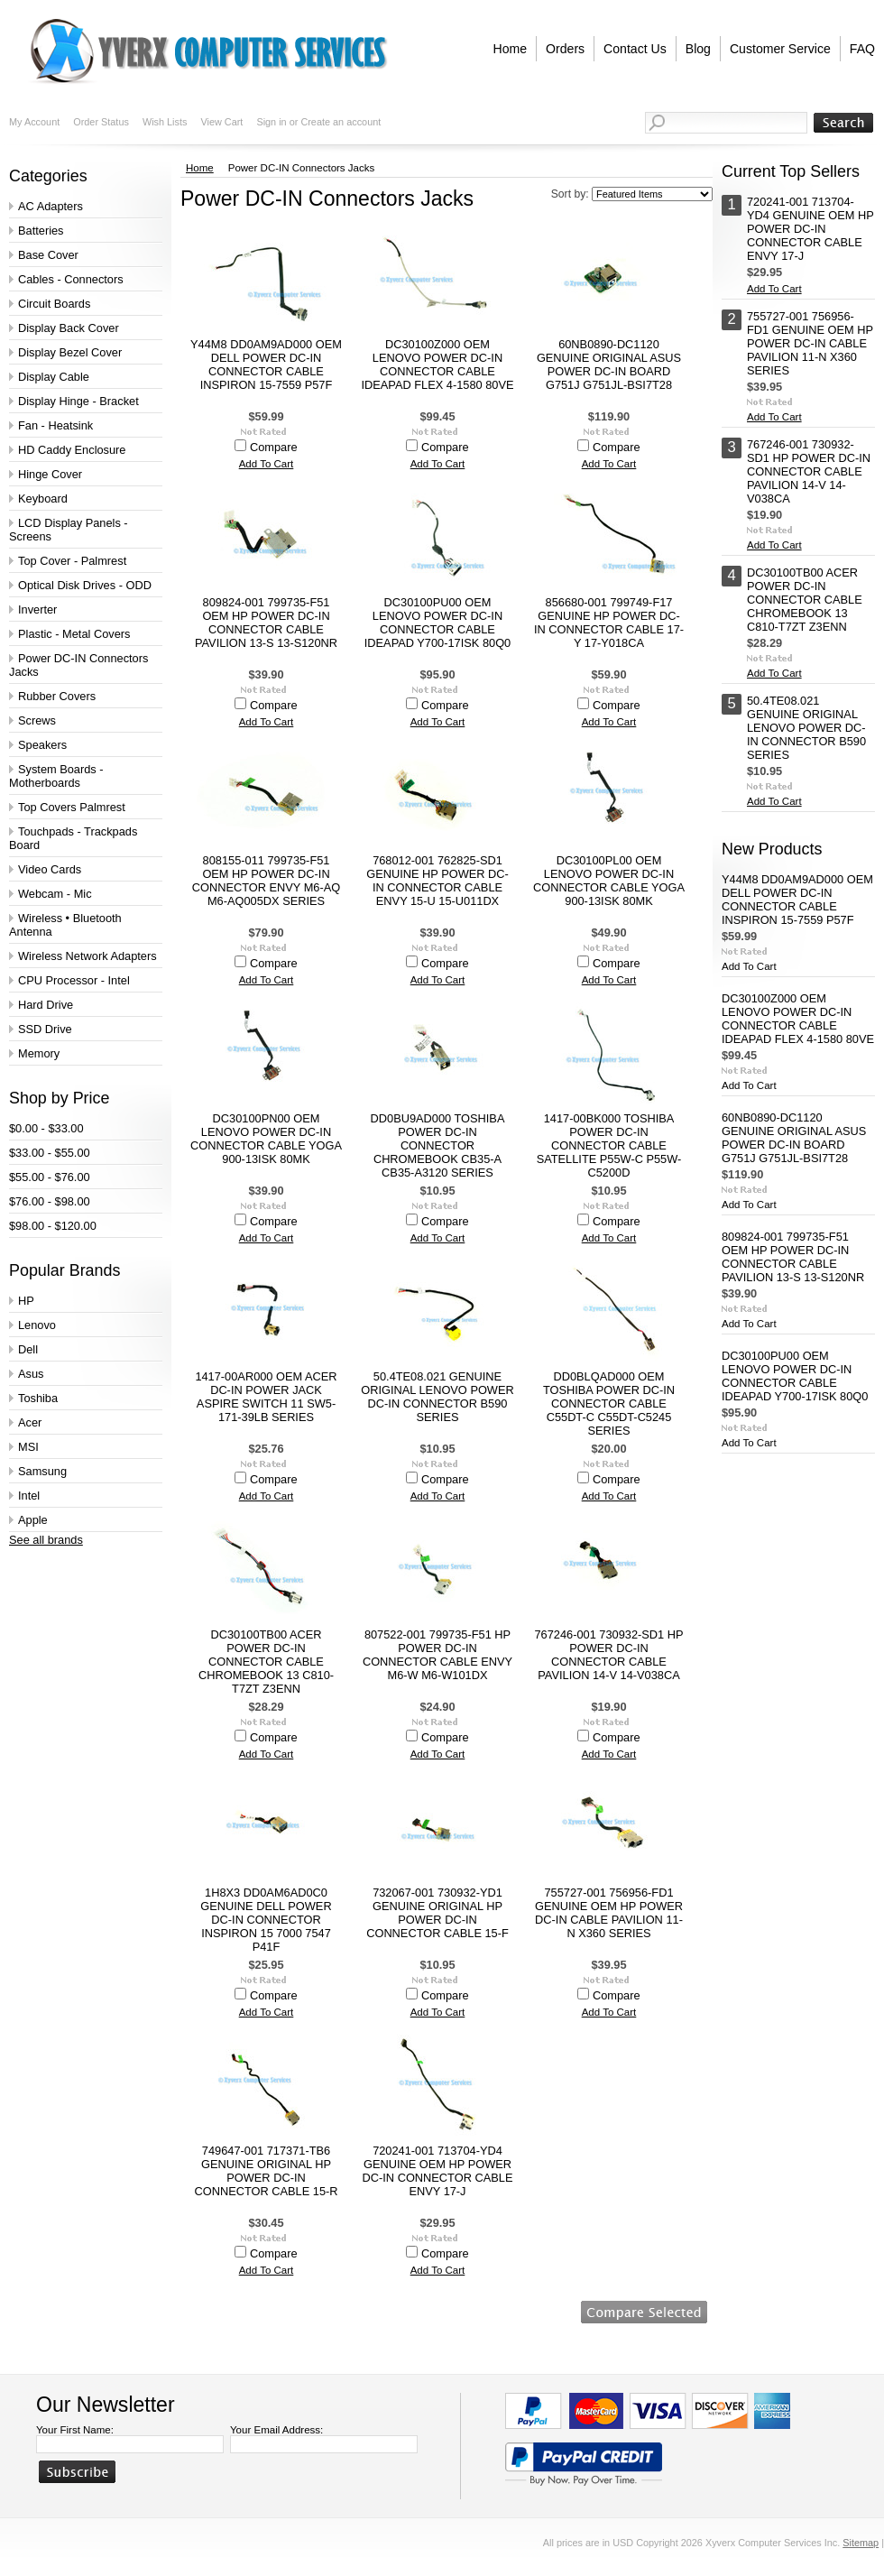  What do you see at coordinates (74, 634) in the screenshot?
I see `Plastic - Metal Covers` at bounding box center [74, 634].